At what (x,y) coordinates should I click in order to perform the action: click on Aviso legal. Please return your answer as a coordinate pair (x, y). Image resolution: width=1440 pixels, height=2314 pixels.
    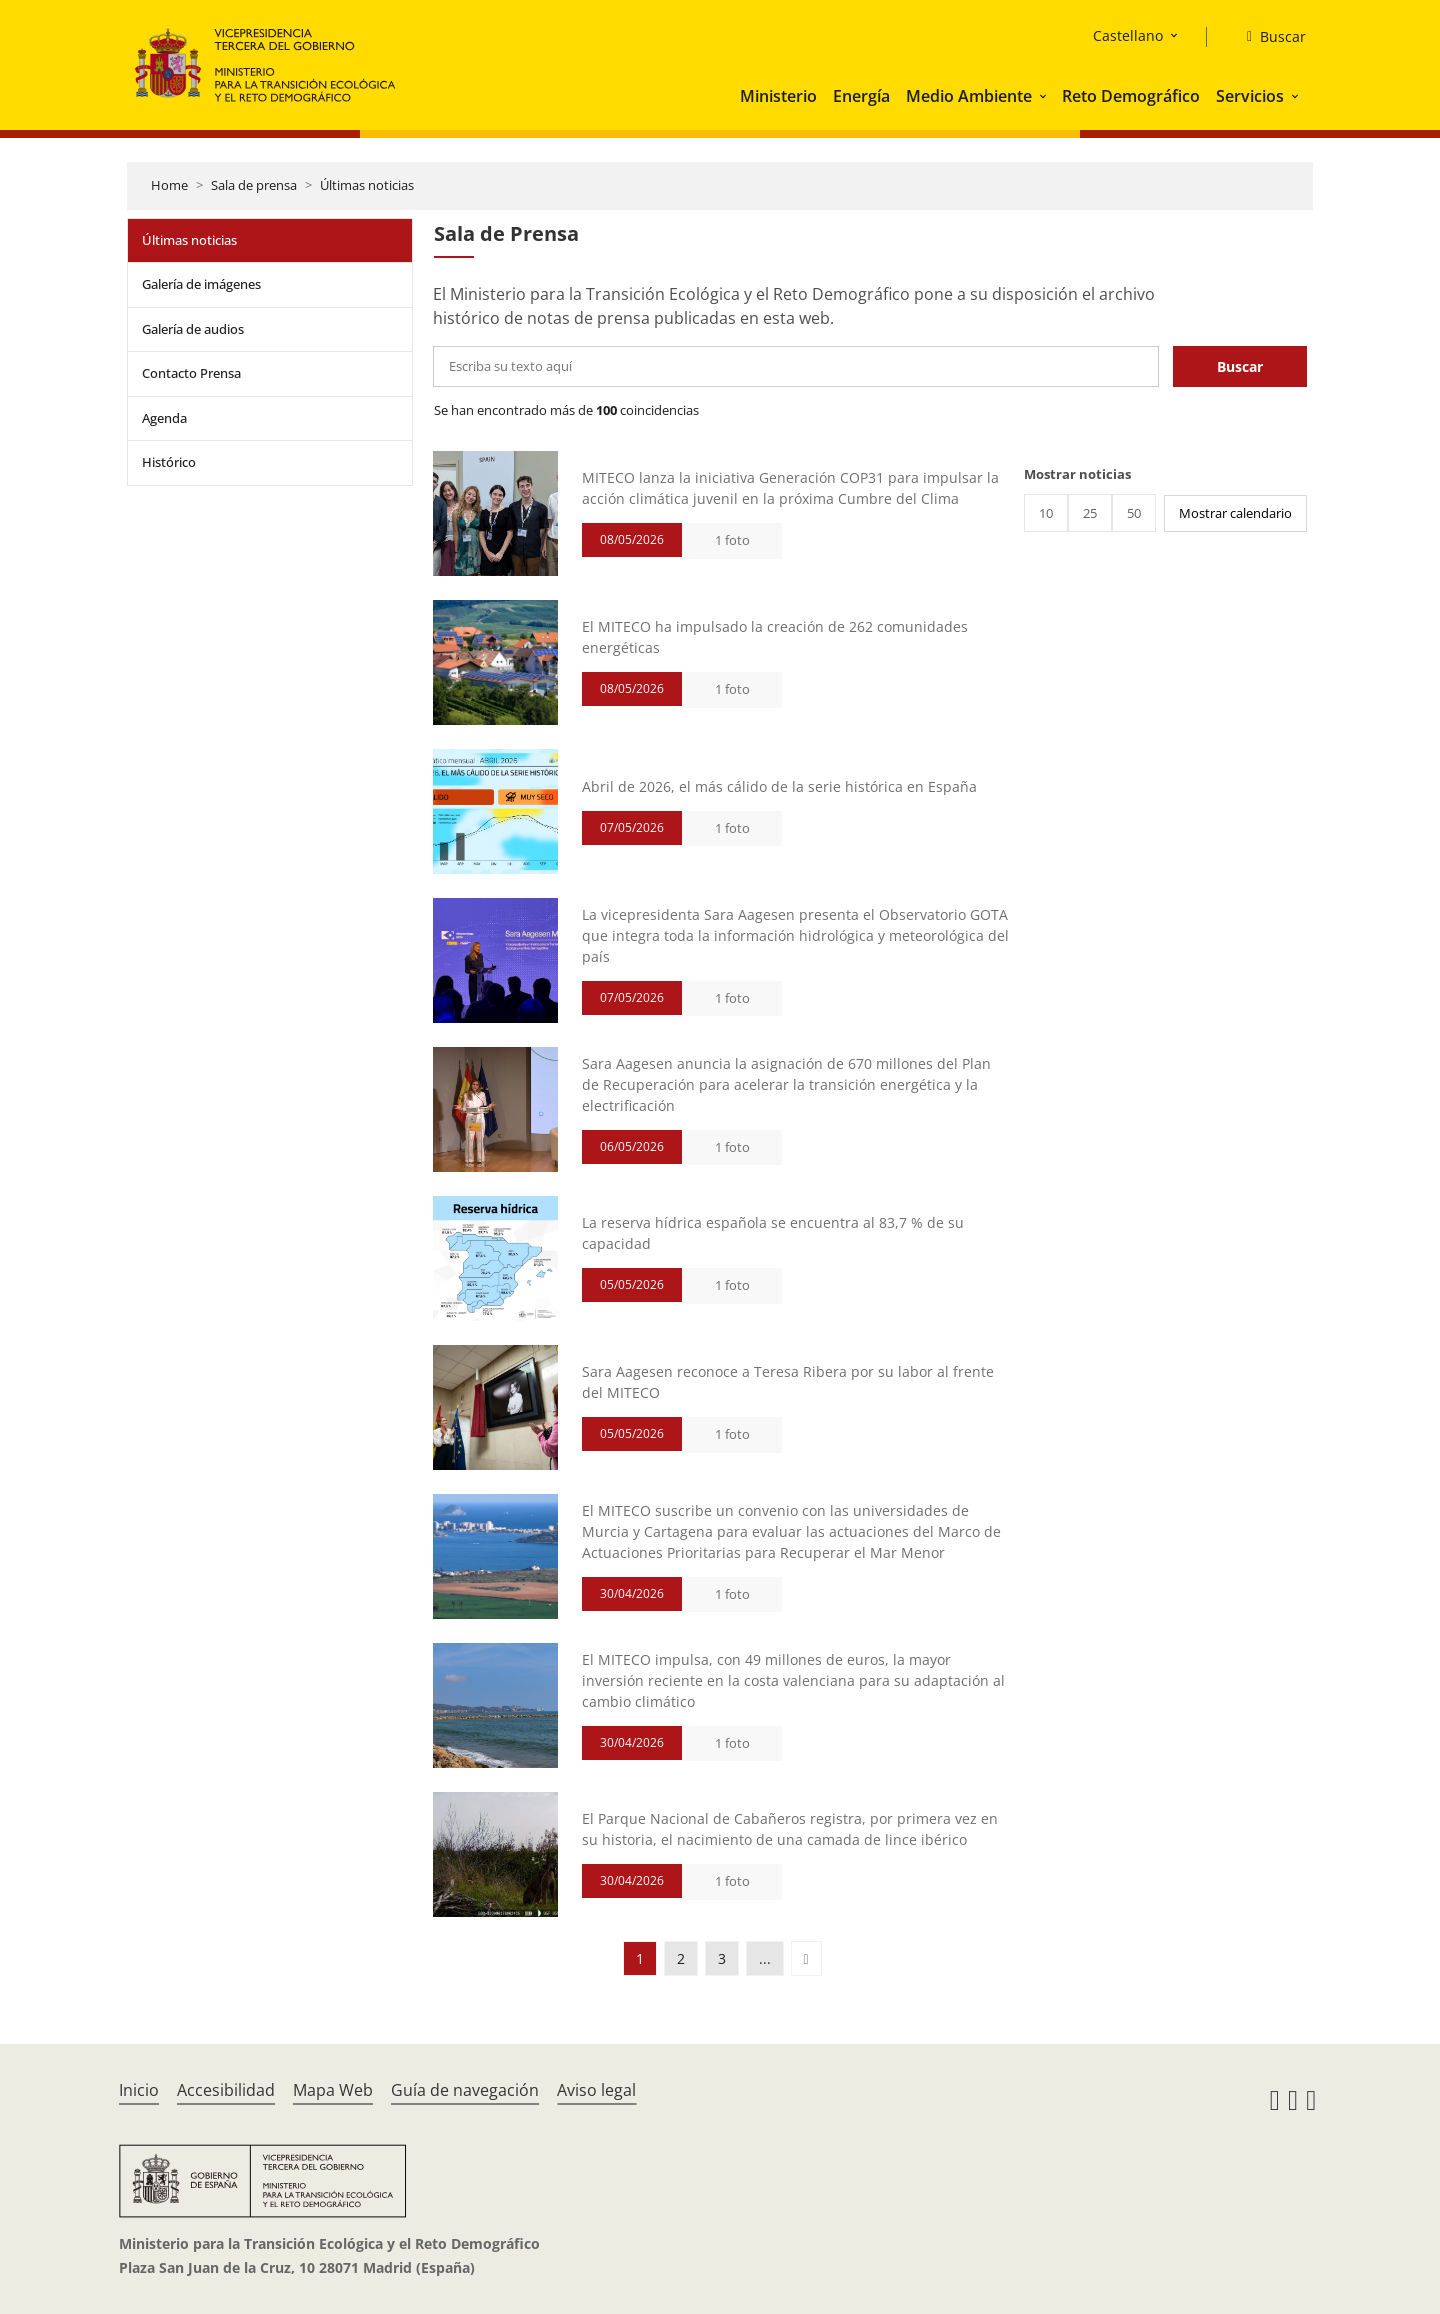
    Looking at the image, I should click on (596, 2090).